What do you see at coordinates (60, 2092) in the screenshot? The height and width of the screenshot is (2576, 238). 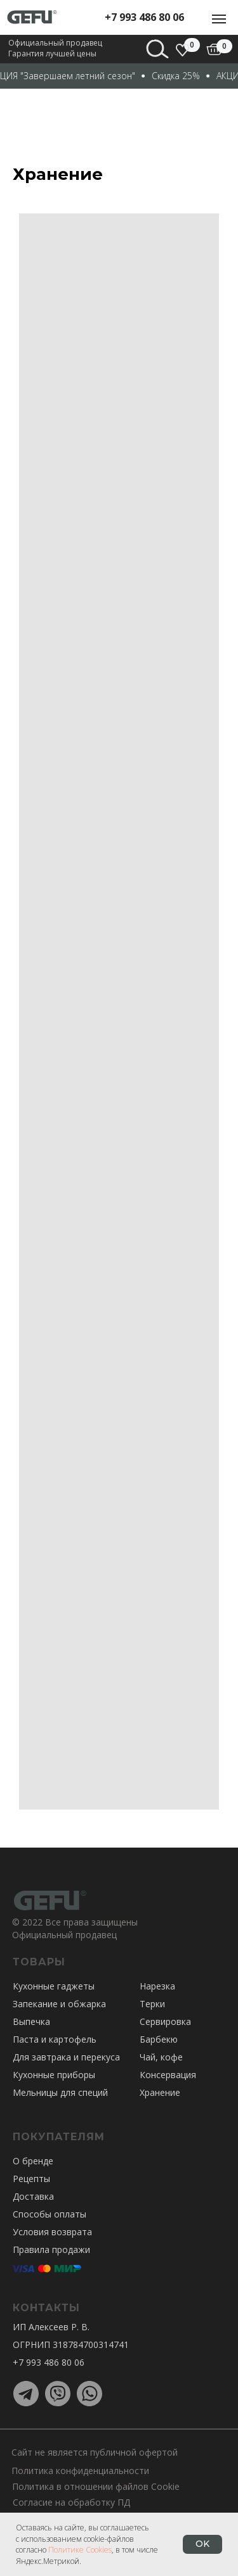 I see `Мельницы для специй` at bounding box center [60, 2092].